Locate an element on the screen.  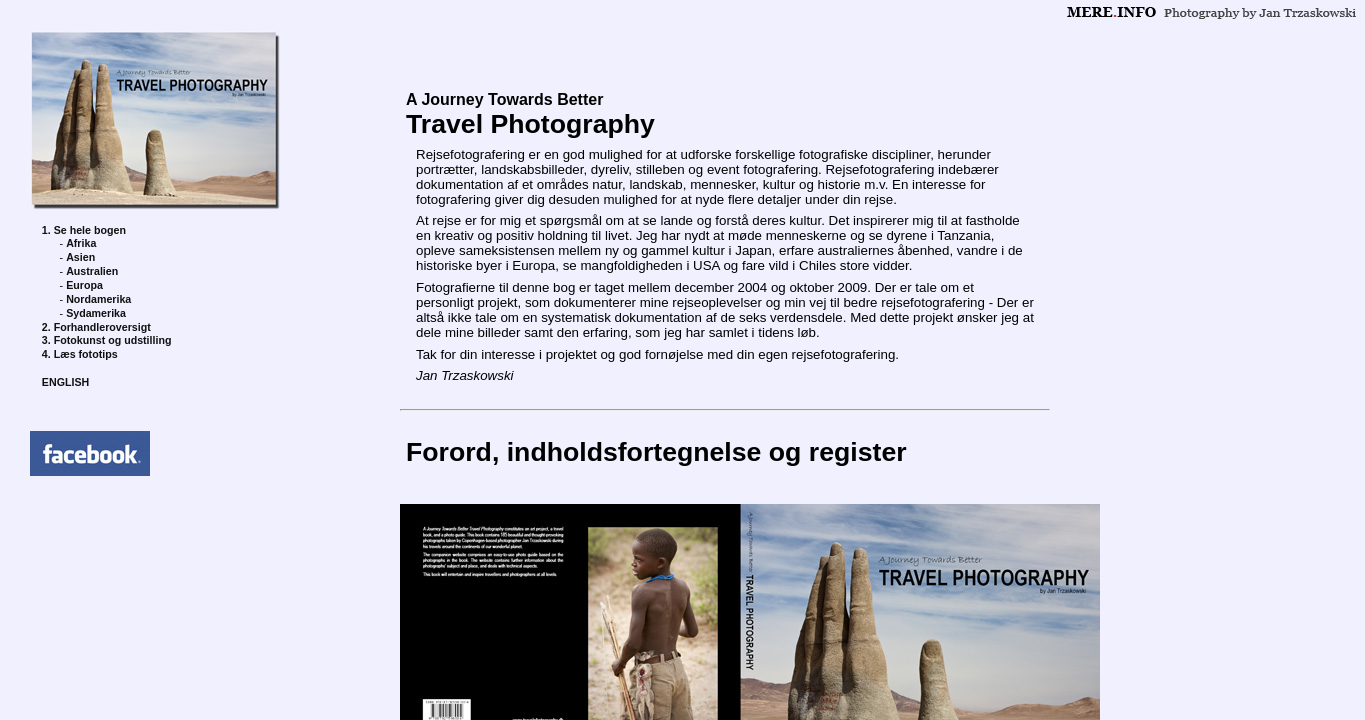
Nordamerika is located at coordinates (98, 299).